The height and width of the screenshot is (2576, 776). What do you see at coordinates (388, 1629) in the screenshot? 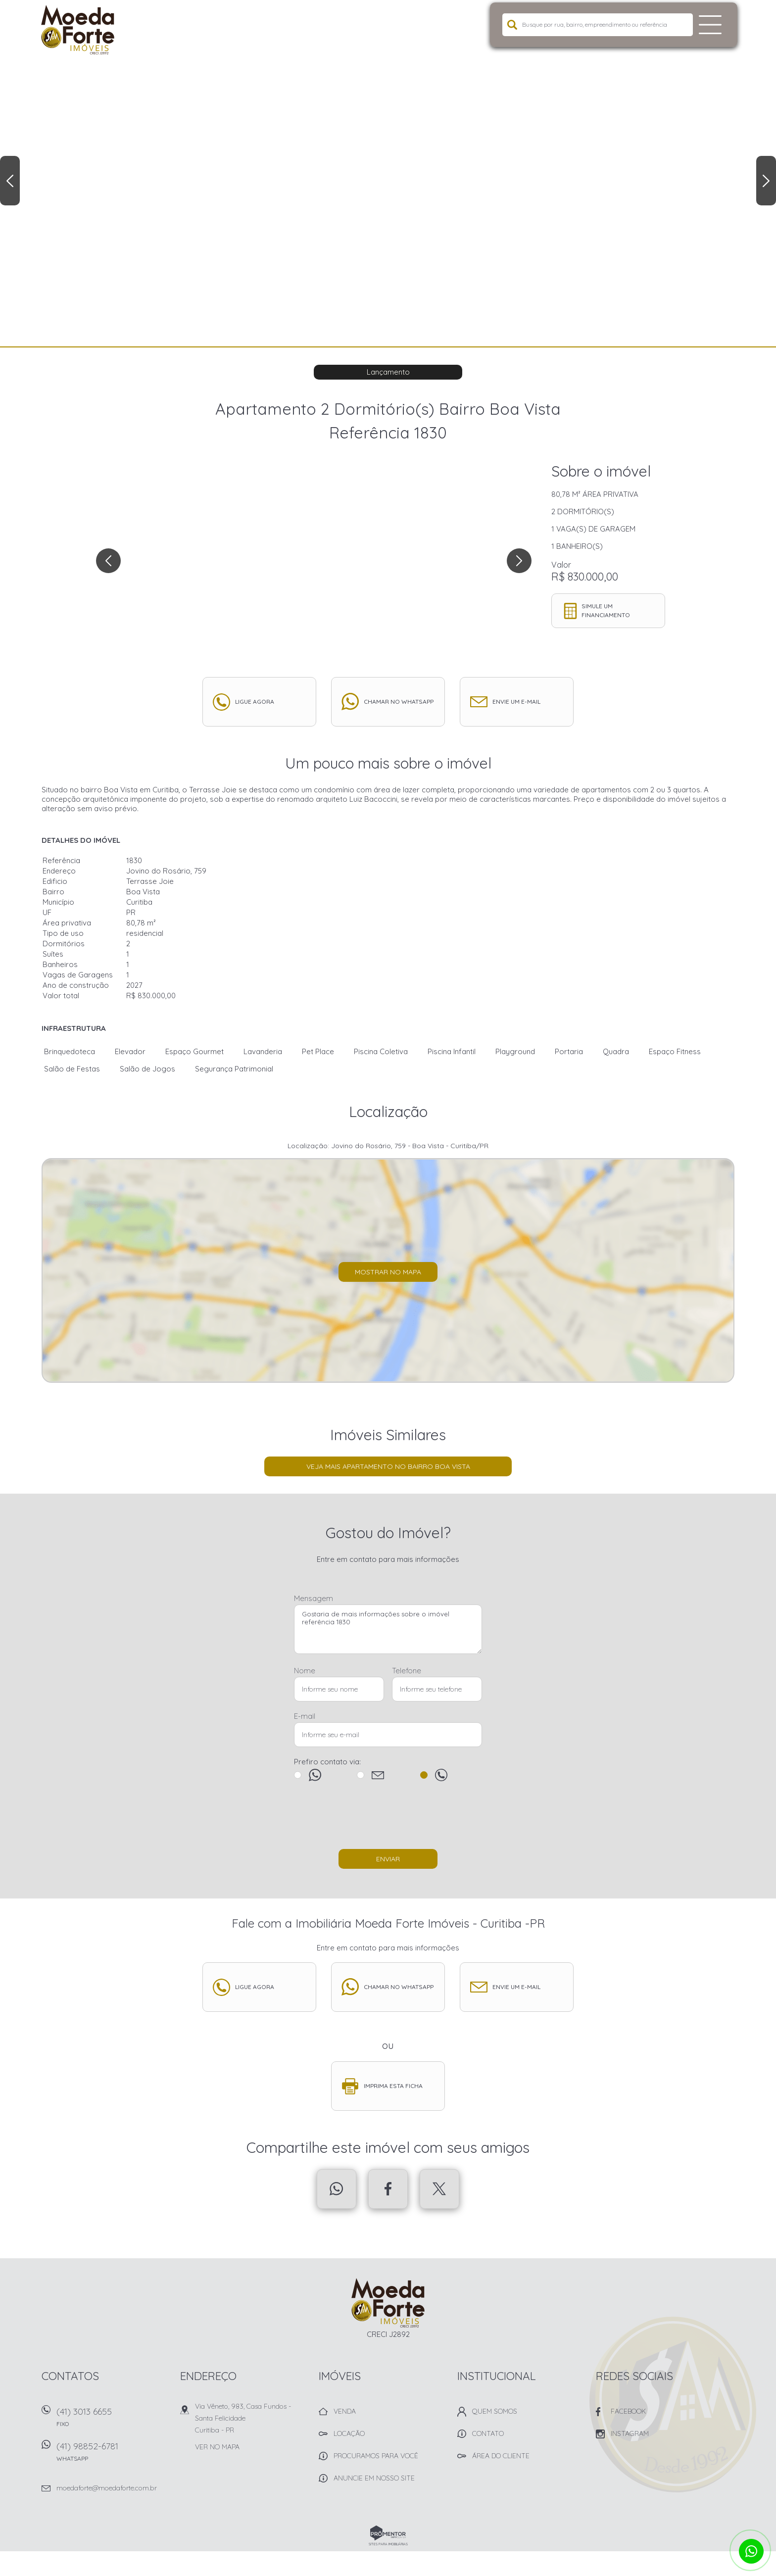
I see `Gostaria de mais informações sobre o imóvel referência 1830` at bounding box center [388, 1629].